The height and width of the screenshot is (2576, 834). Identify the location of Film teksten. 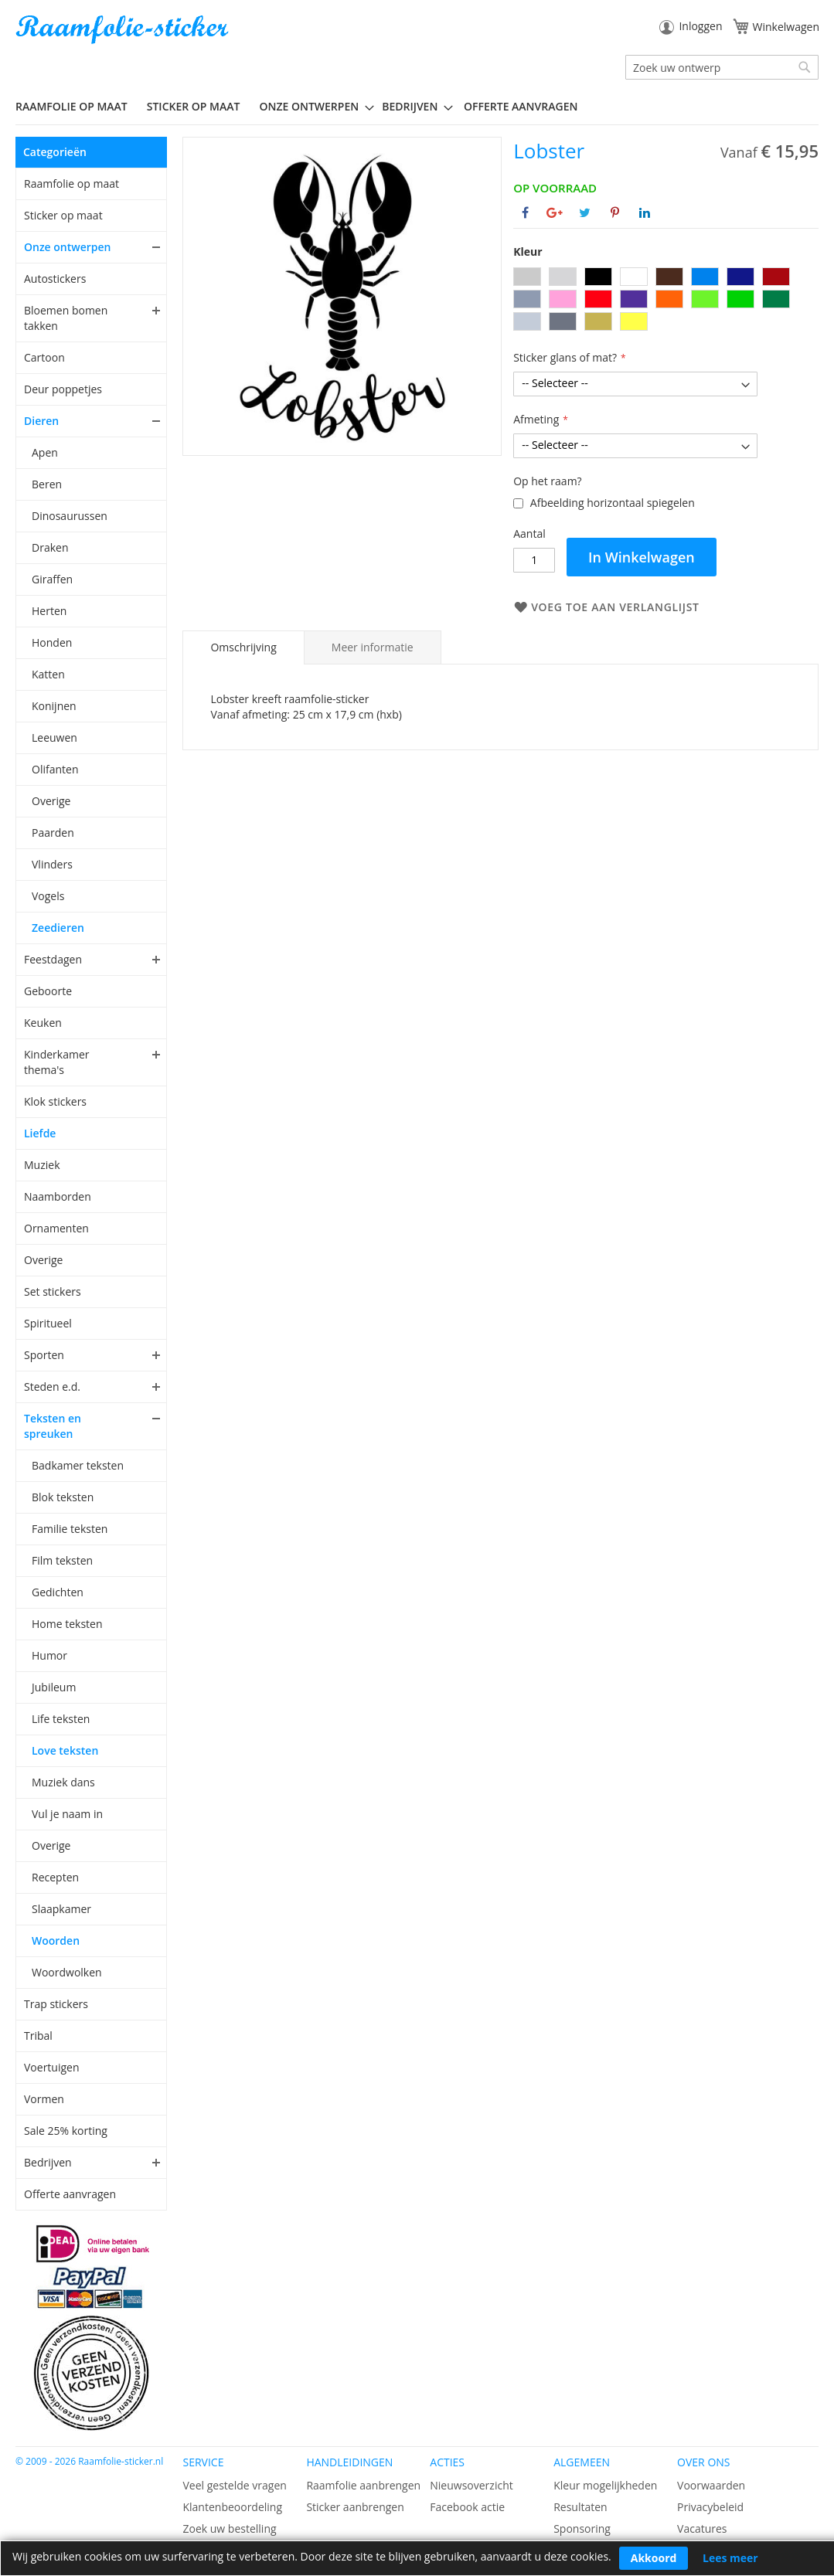
(62, 1560).